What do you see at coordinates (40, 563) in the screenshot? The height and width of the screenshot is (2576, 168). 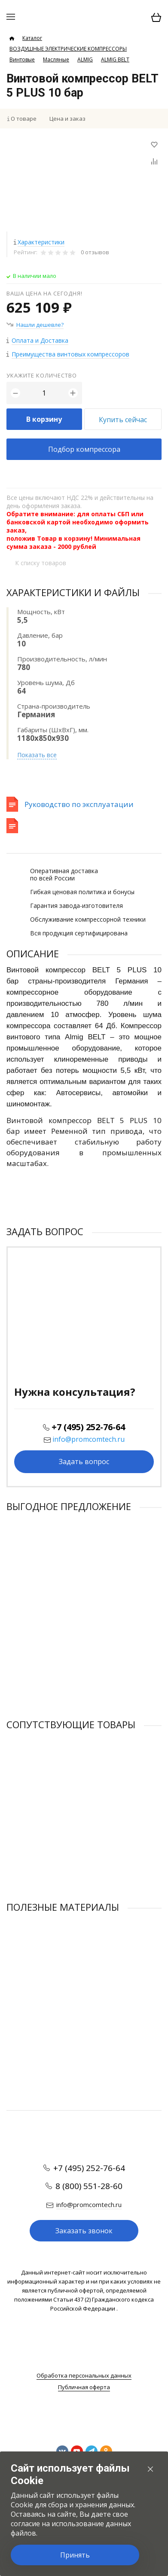 I see `К списку товаров` at bounding box center [40, 563].